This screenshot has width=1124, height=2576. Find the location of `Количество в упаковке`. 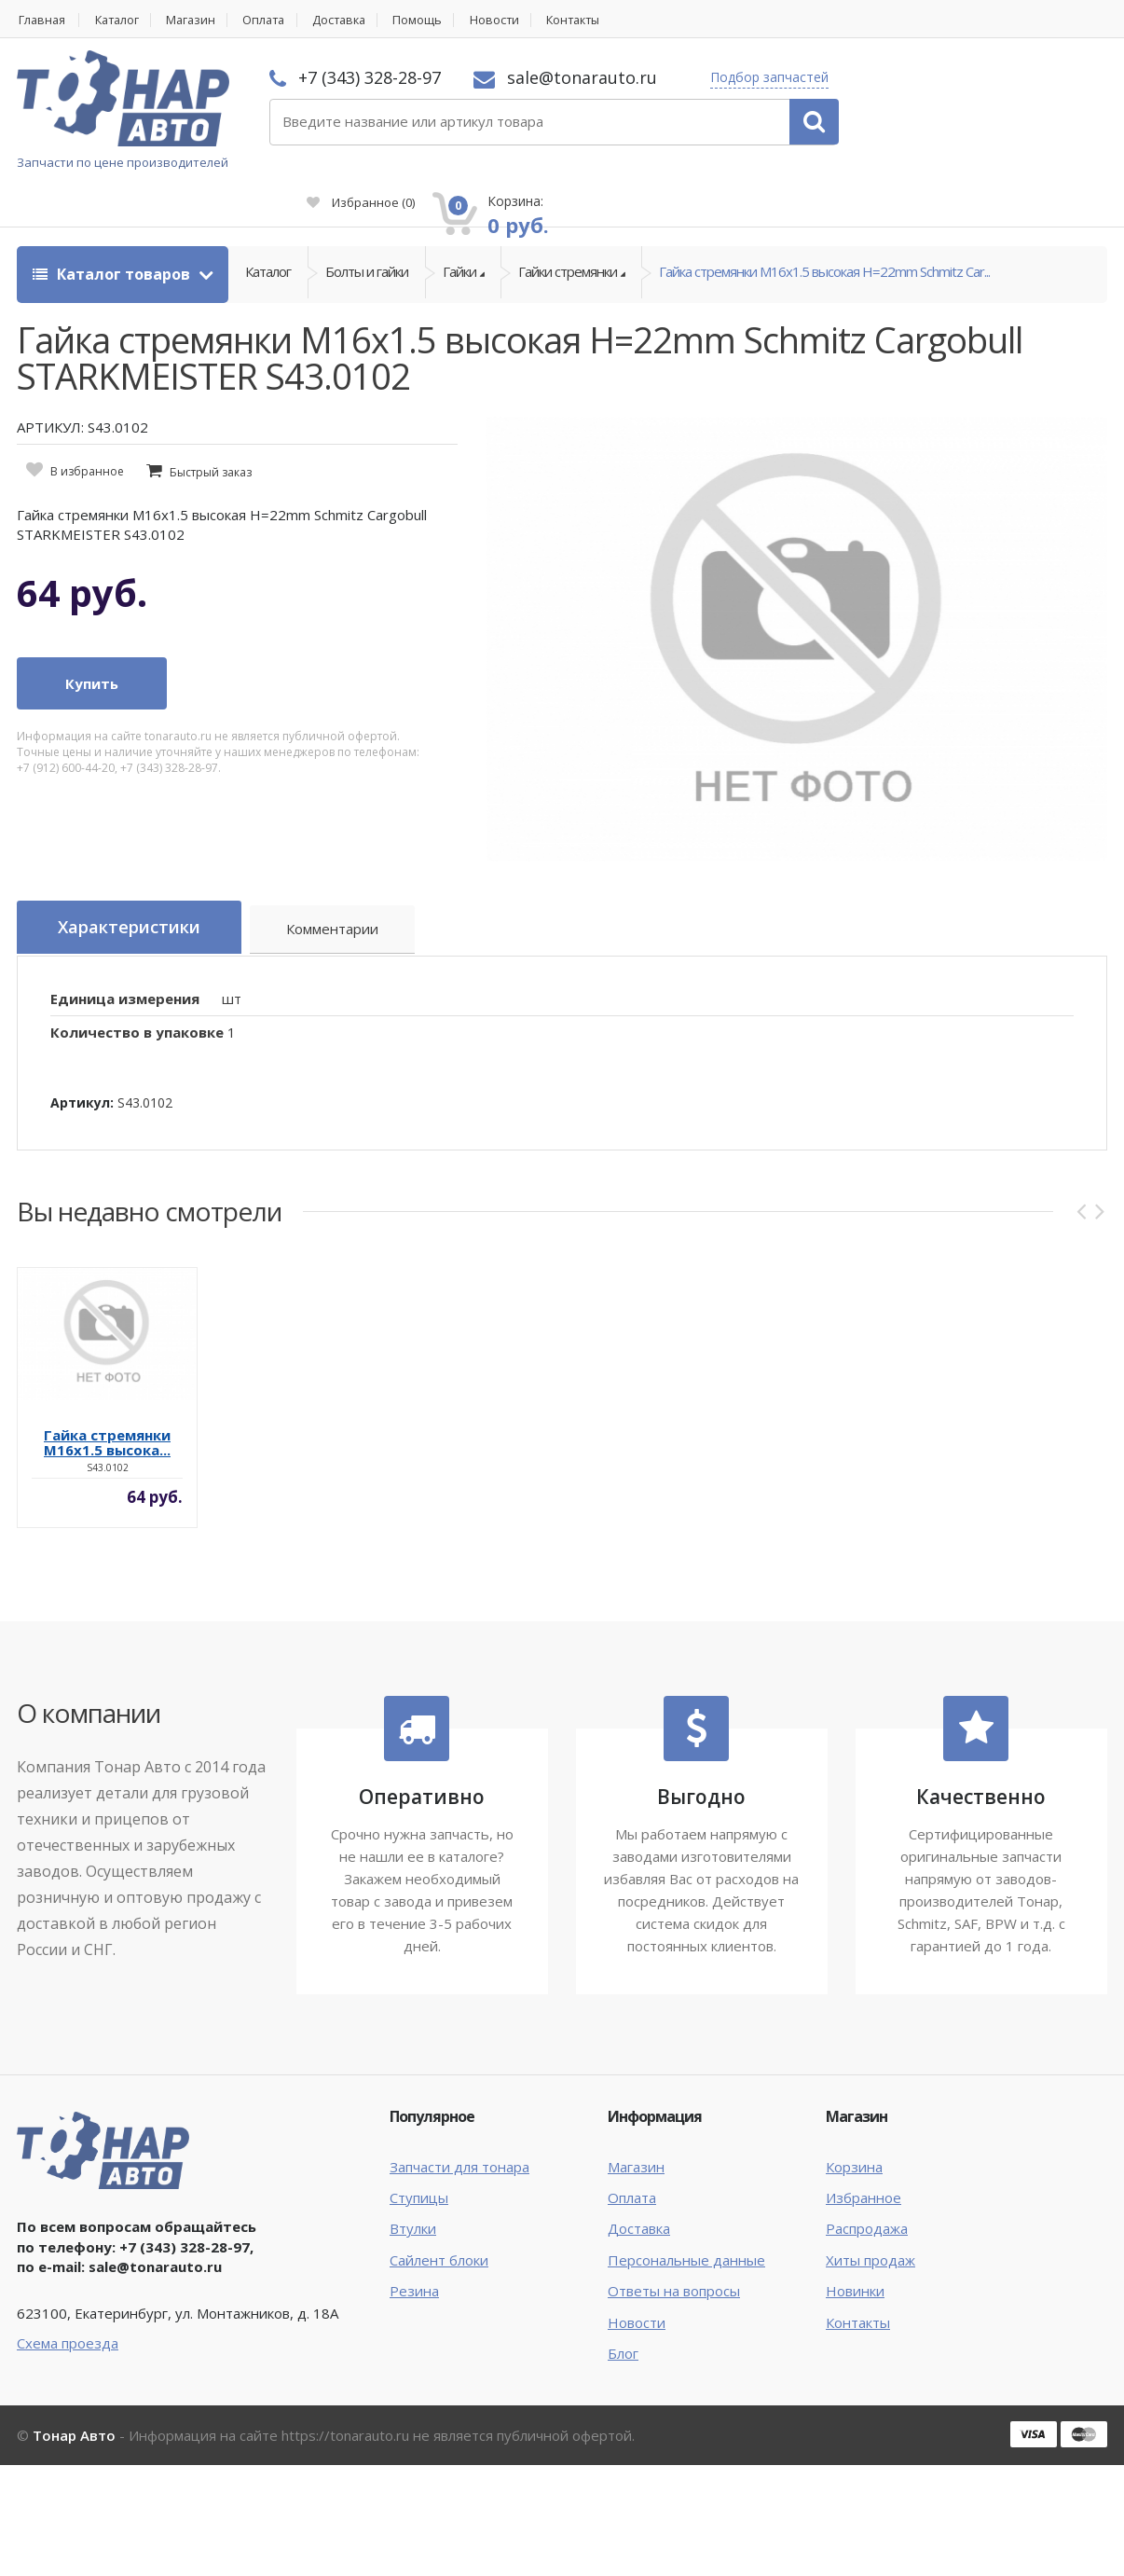

Количество в упаковке is located at coordinates (137, 990).